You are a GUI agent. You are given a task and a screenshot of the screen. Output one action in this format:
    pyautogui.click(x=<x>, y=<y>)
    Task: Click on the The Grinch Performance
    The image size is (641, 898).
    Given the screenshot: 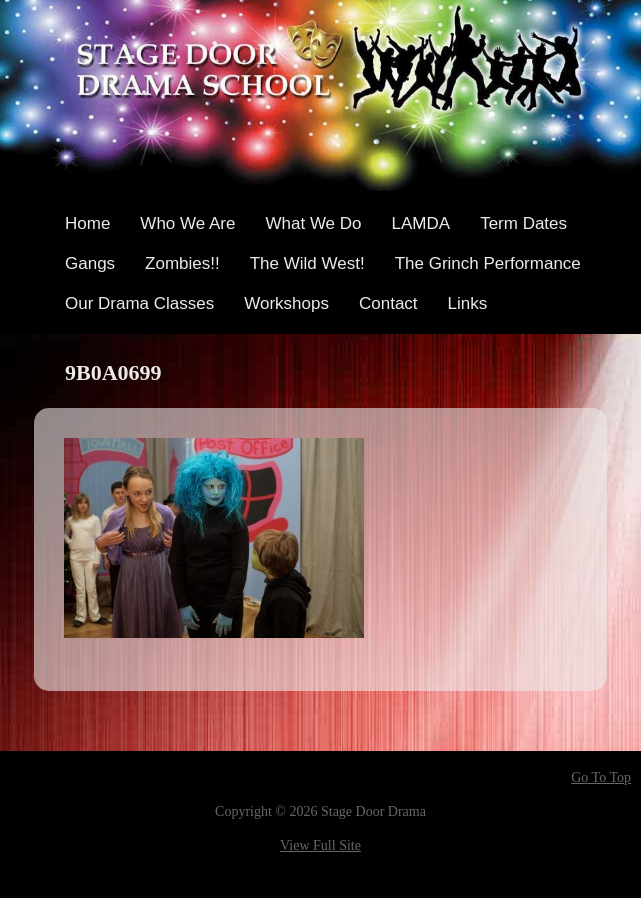 What is the action you would take?
    pyautogui.click(x=488, y=263)
    